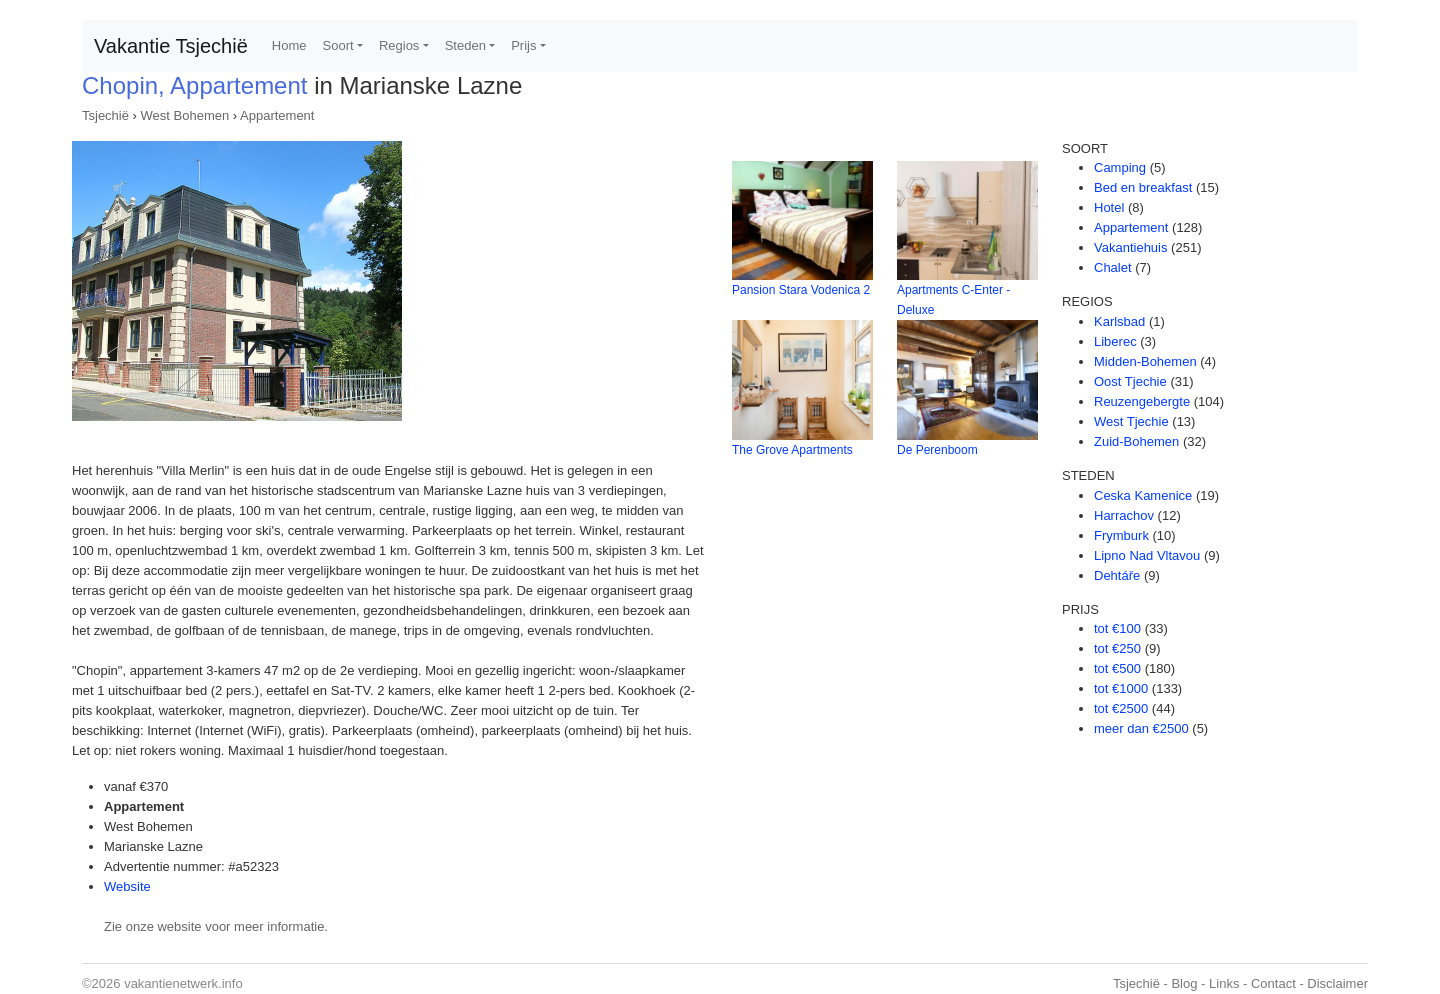  What do you see at coordinates (1119, 321) in the screenshot?
I see `Karlsbad` at bounding box center [1119, 321].